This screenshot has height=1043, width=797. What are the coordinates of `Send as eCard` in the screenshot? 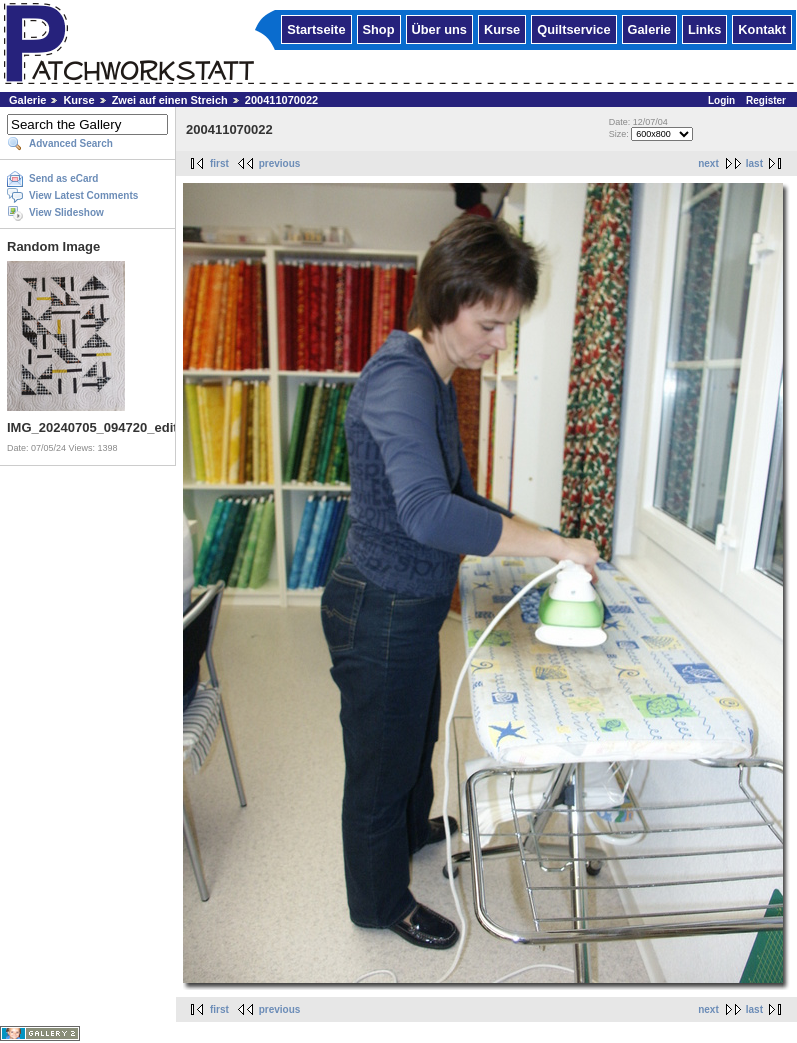 It's located at (63, 178).